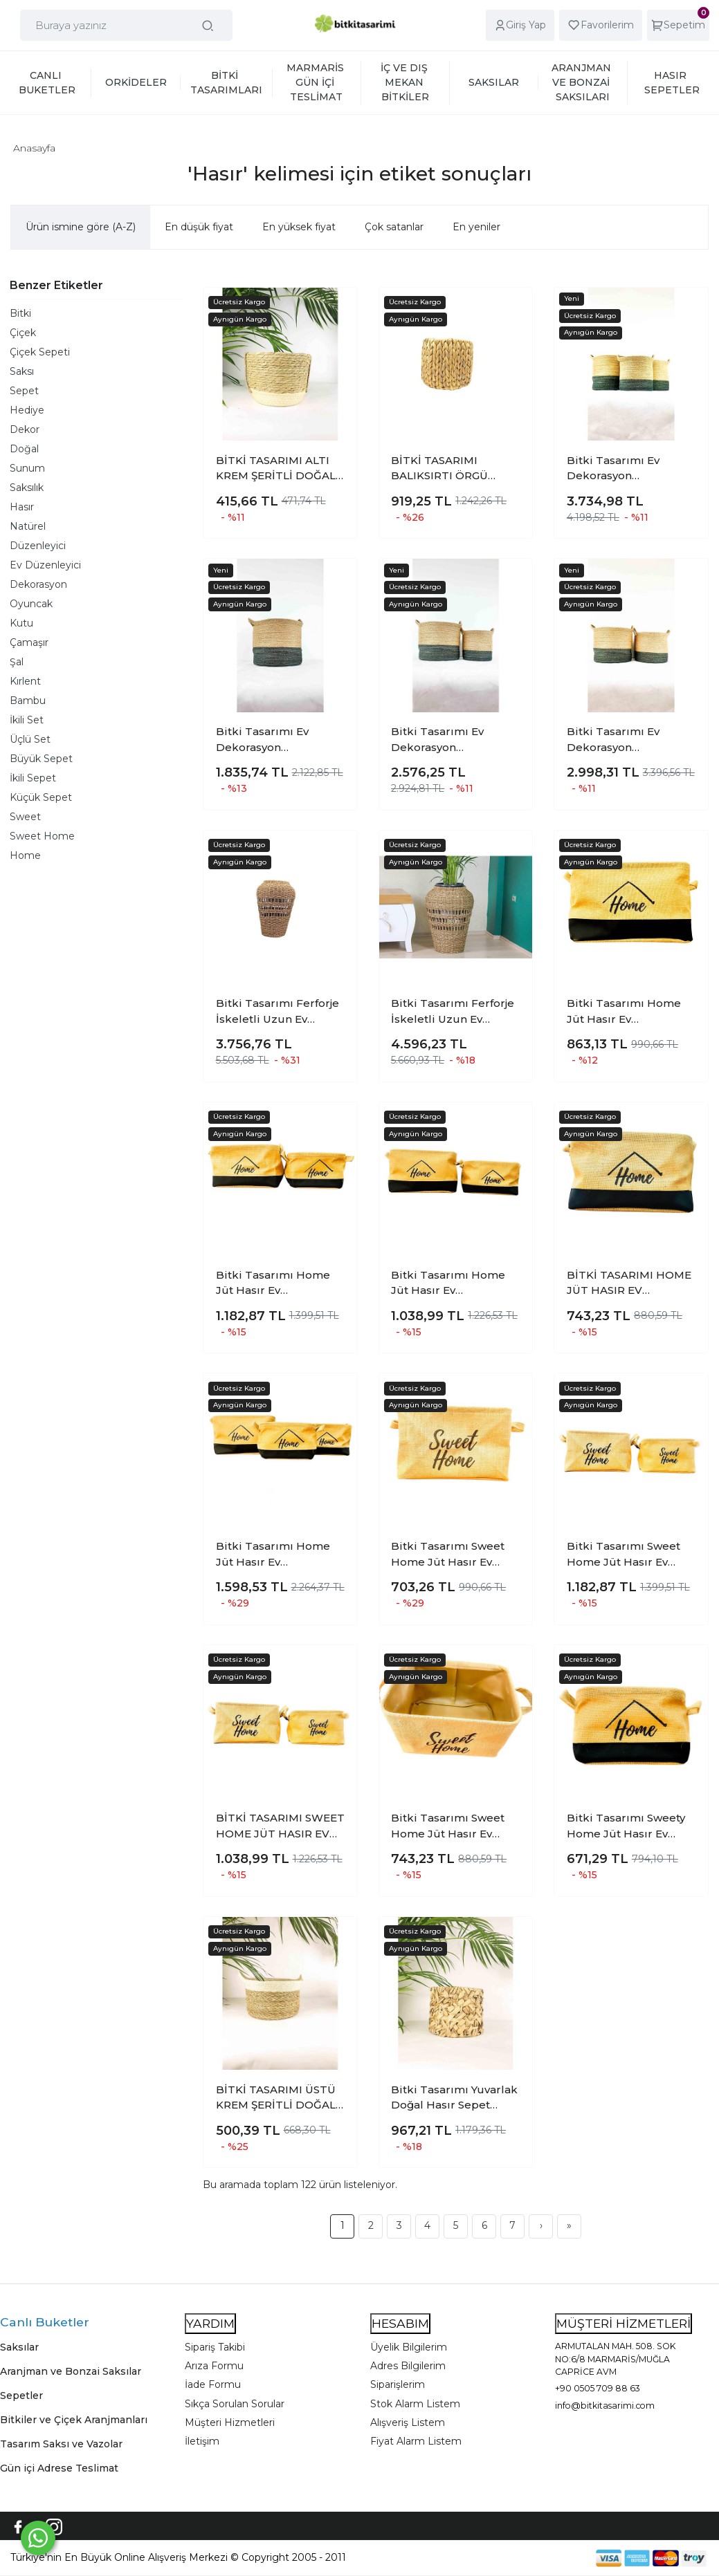 The image size is (719, 2576). What do you see at coordinates (452, 740) in the screenshot?
I see `Bitki Tasarımı Ev Dekorasyon Düzenleyici Dekoratif Kulplu Altı Gri Şeritli Doğal Örgü Sepet İkili Set B-K` at bounding box center [452, 740].